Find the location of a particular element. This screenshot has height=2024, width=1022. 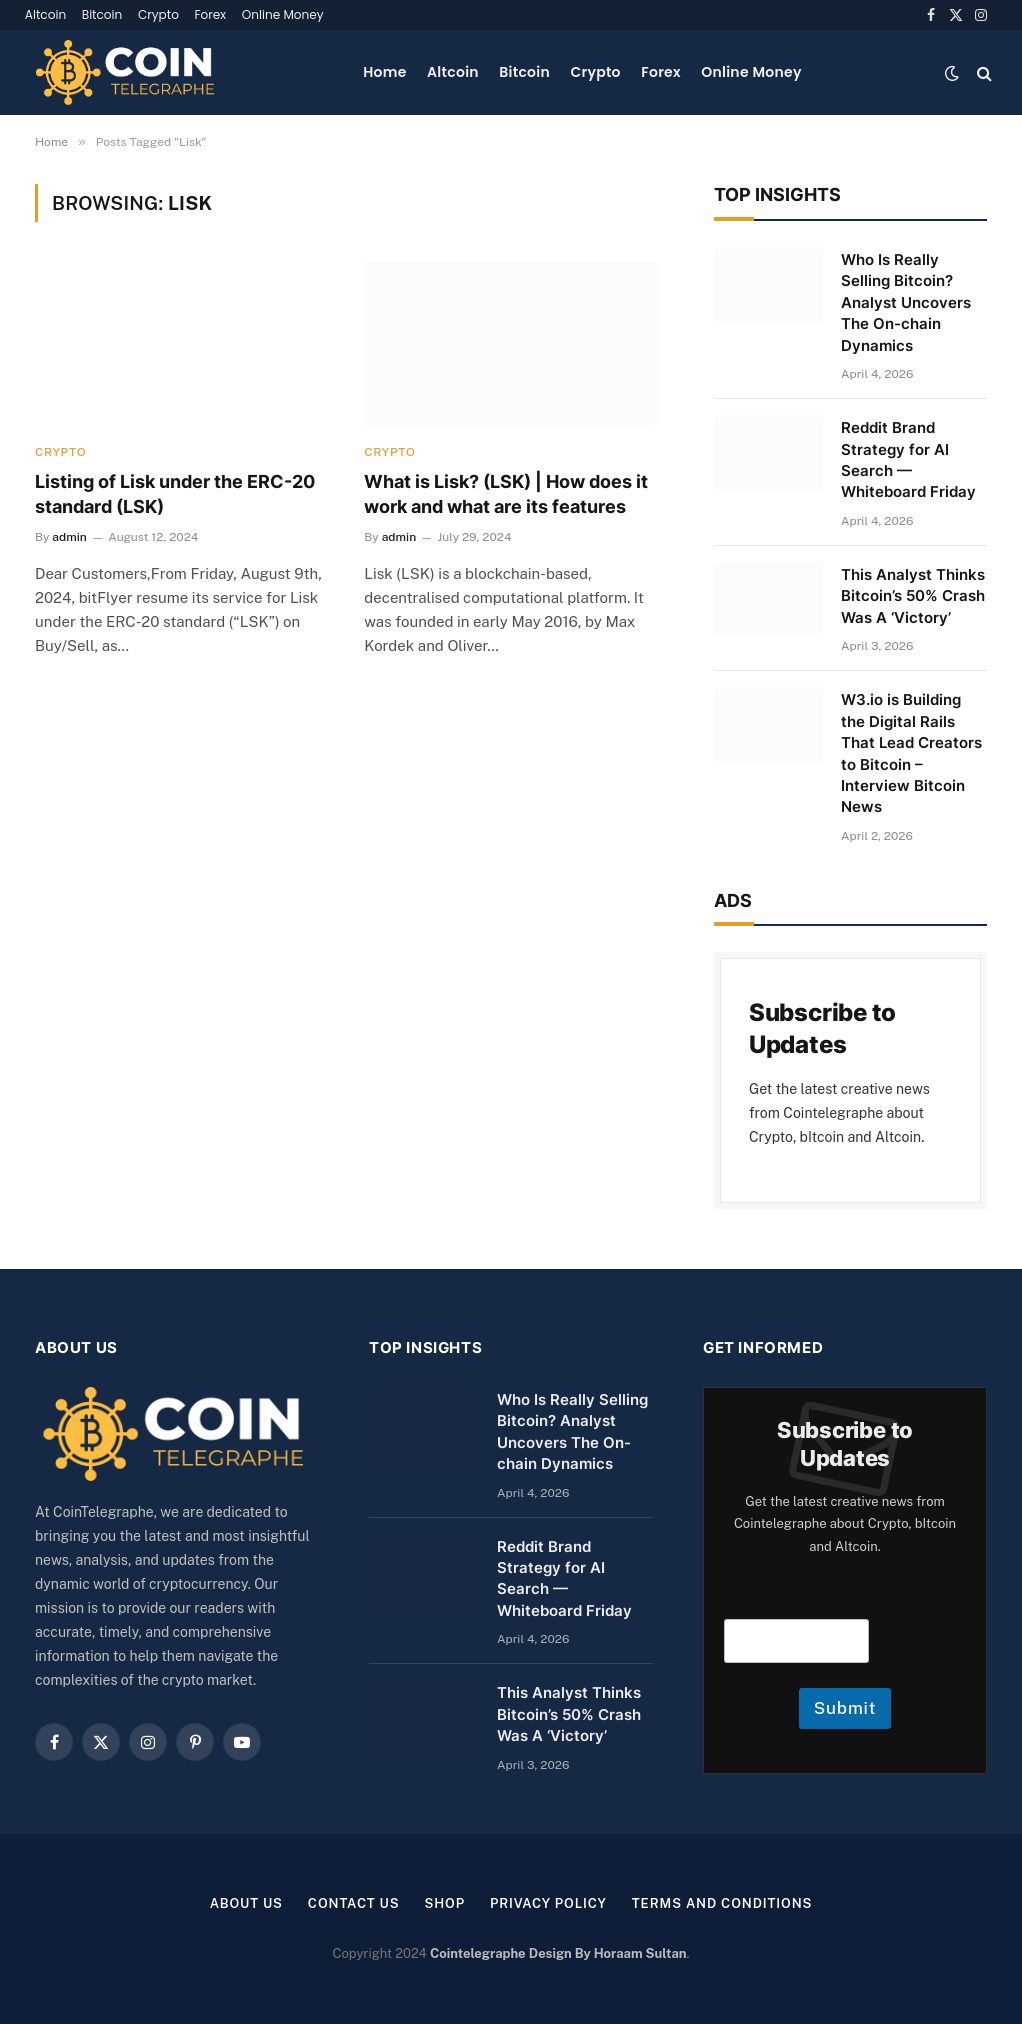

Reddit Brand Strategy for AI Search — Whiteboard Friday is located at coordinates (908, 459).